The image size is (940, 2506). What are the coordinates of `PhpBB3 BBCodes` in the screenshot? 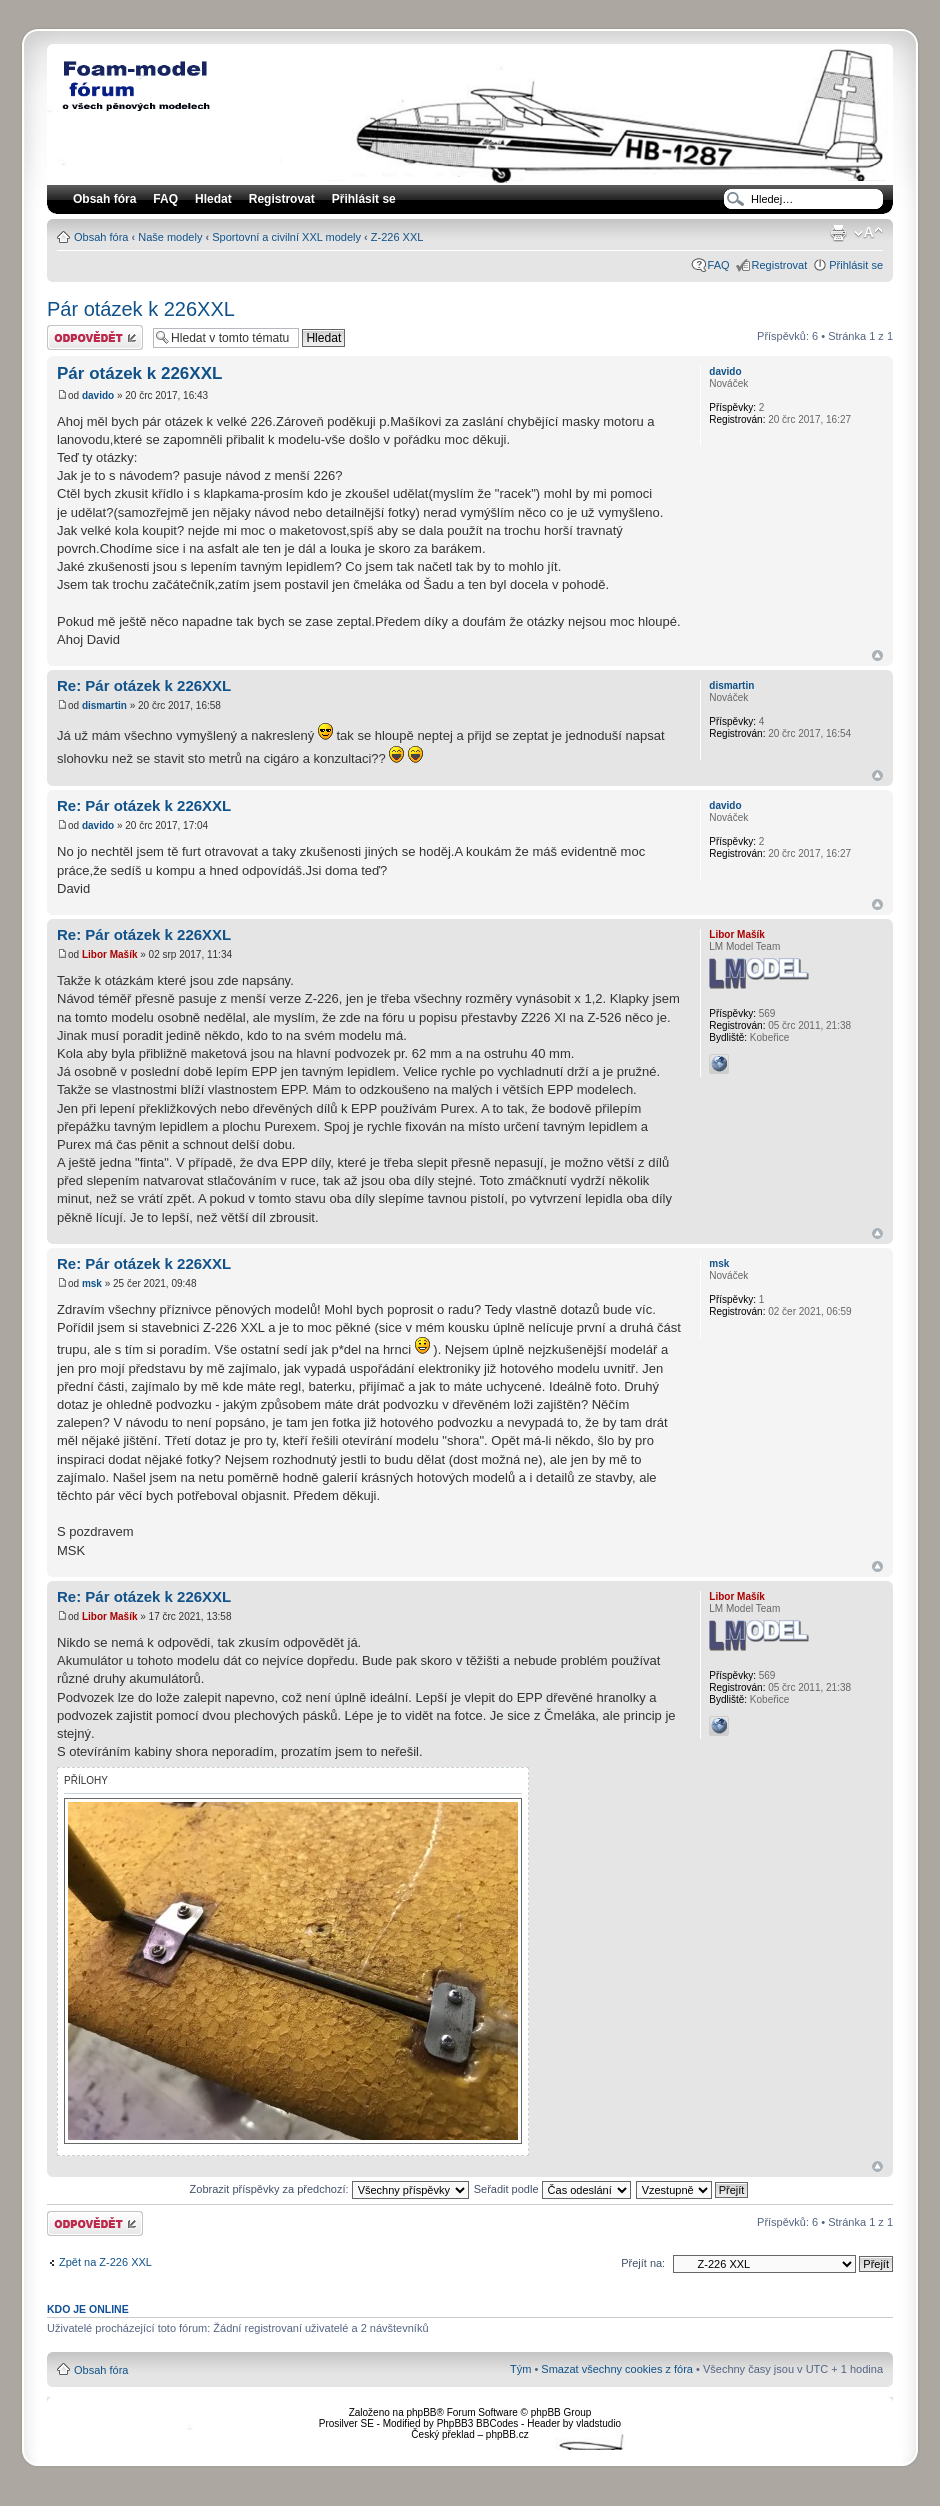 It's located at (478, 2423).